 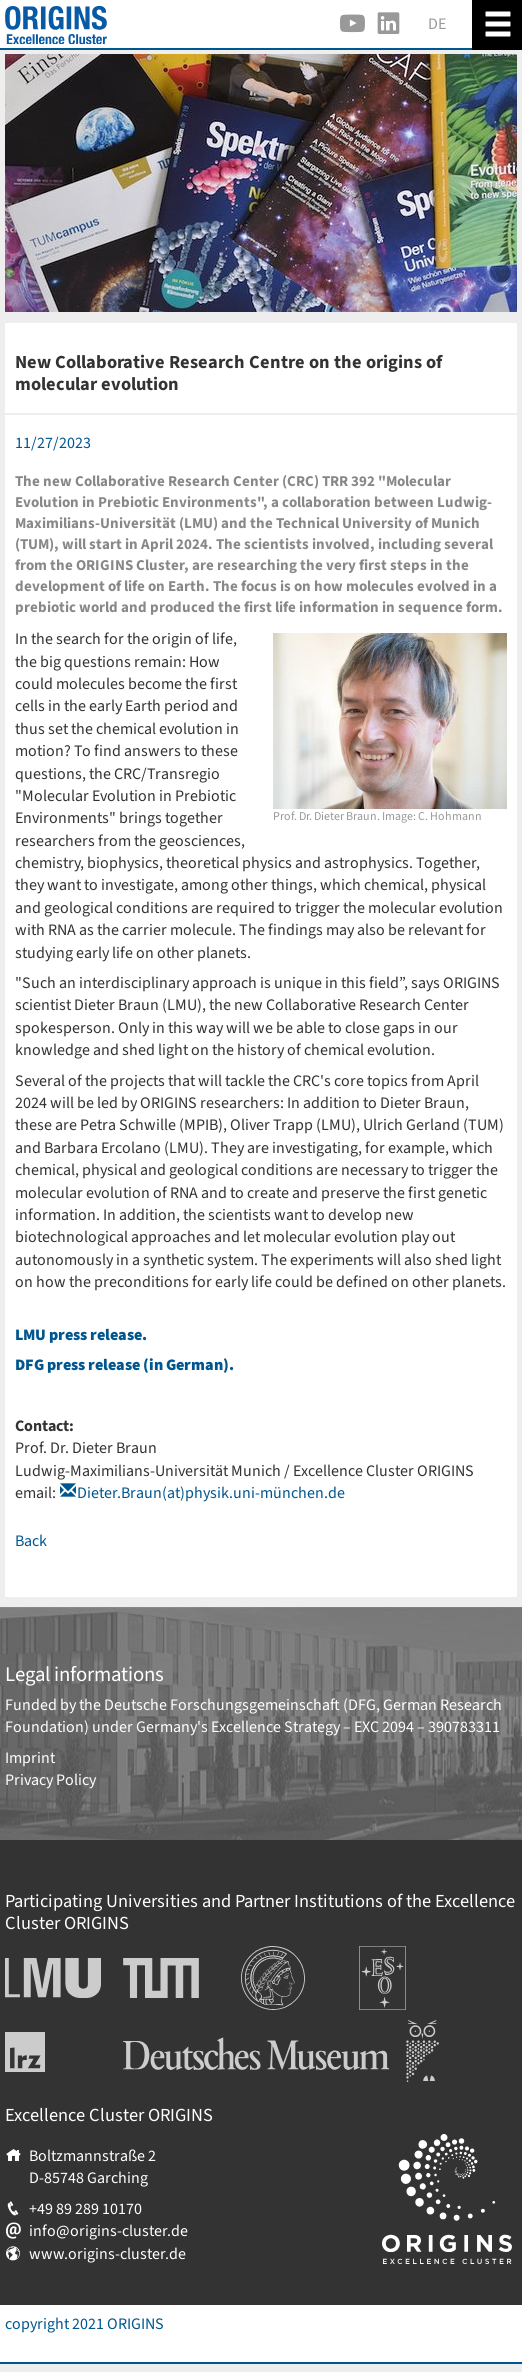 What do you see at coordinates (30, 1758) in the screenshot?
I see `Imprint` at bounding box center [30, 1758].